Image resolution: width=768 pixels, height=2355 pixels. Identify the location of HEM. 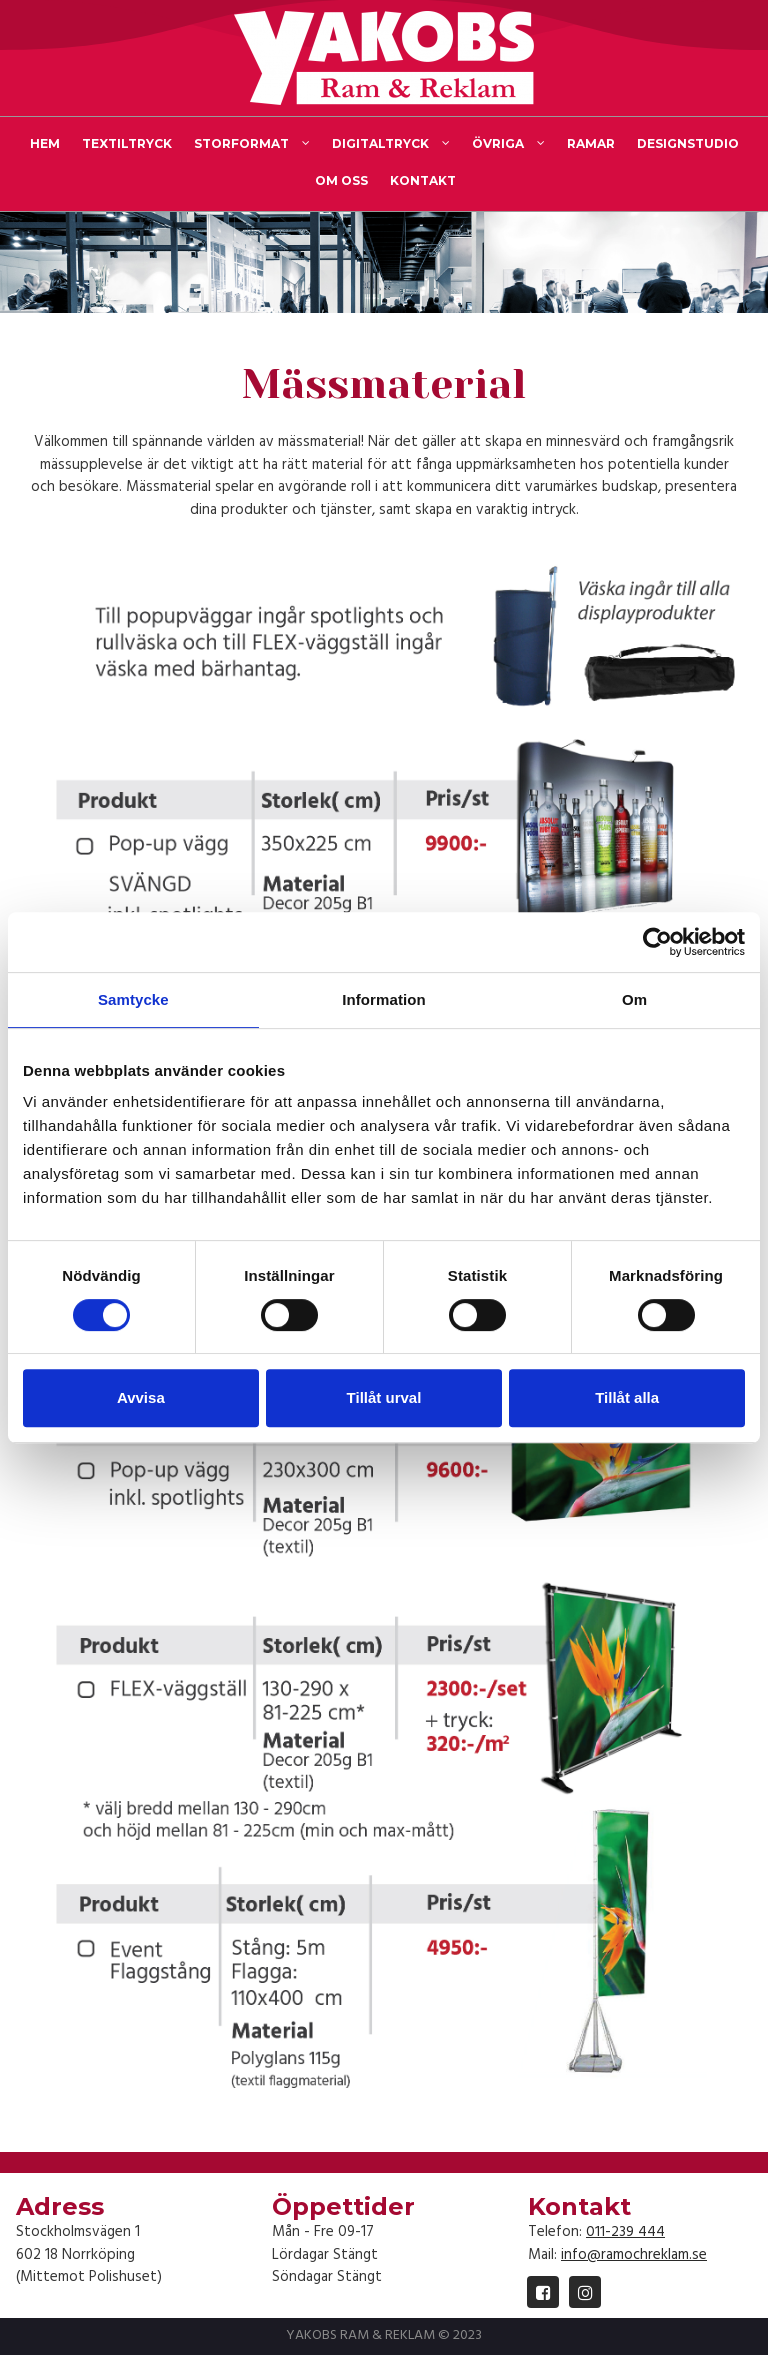
(45, 143).